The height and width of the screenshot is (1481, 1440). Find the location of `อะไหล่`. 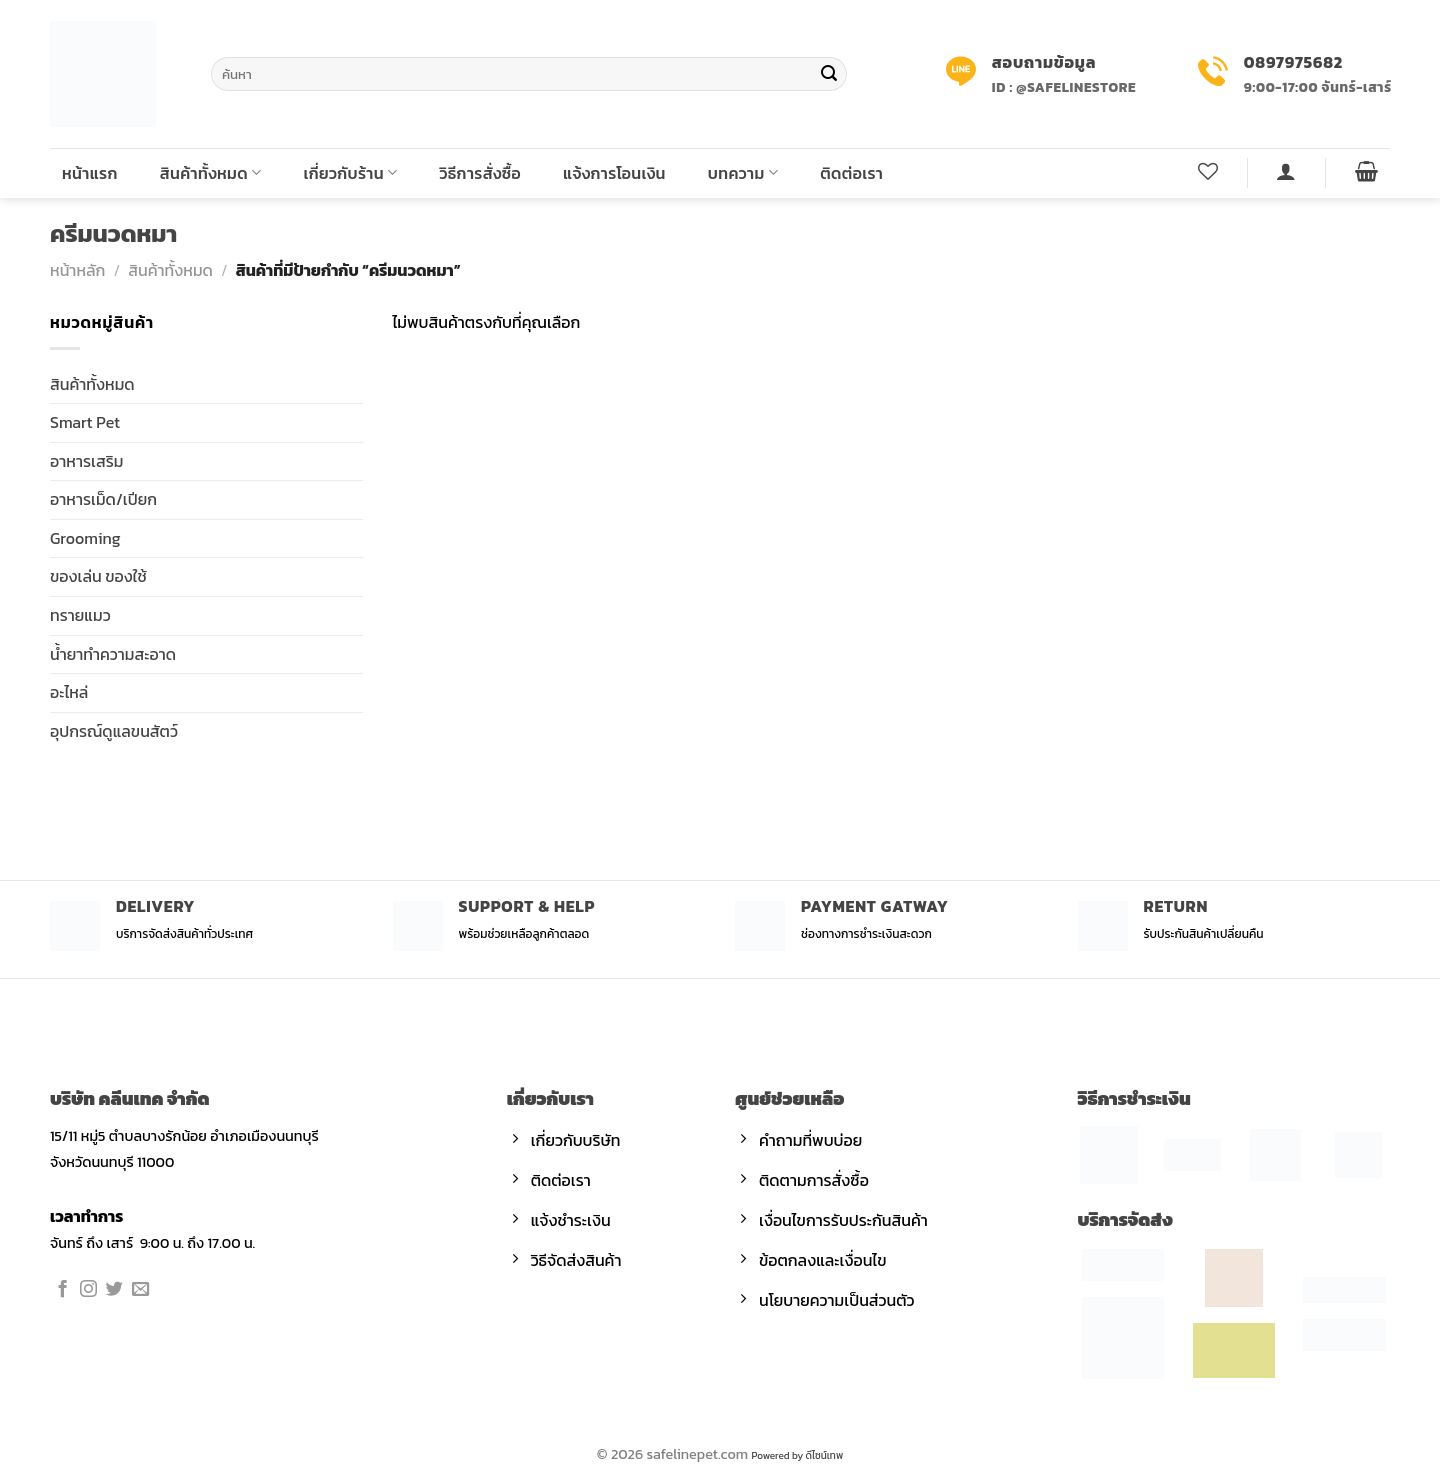

อะไหล่ is located at coordinates (69, 692).